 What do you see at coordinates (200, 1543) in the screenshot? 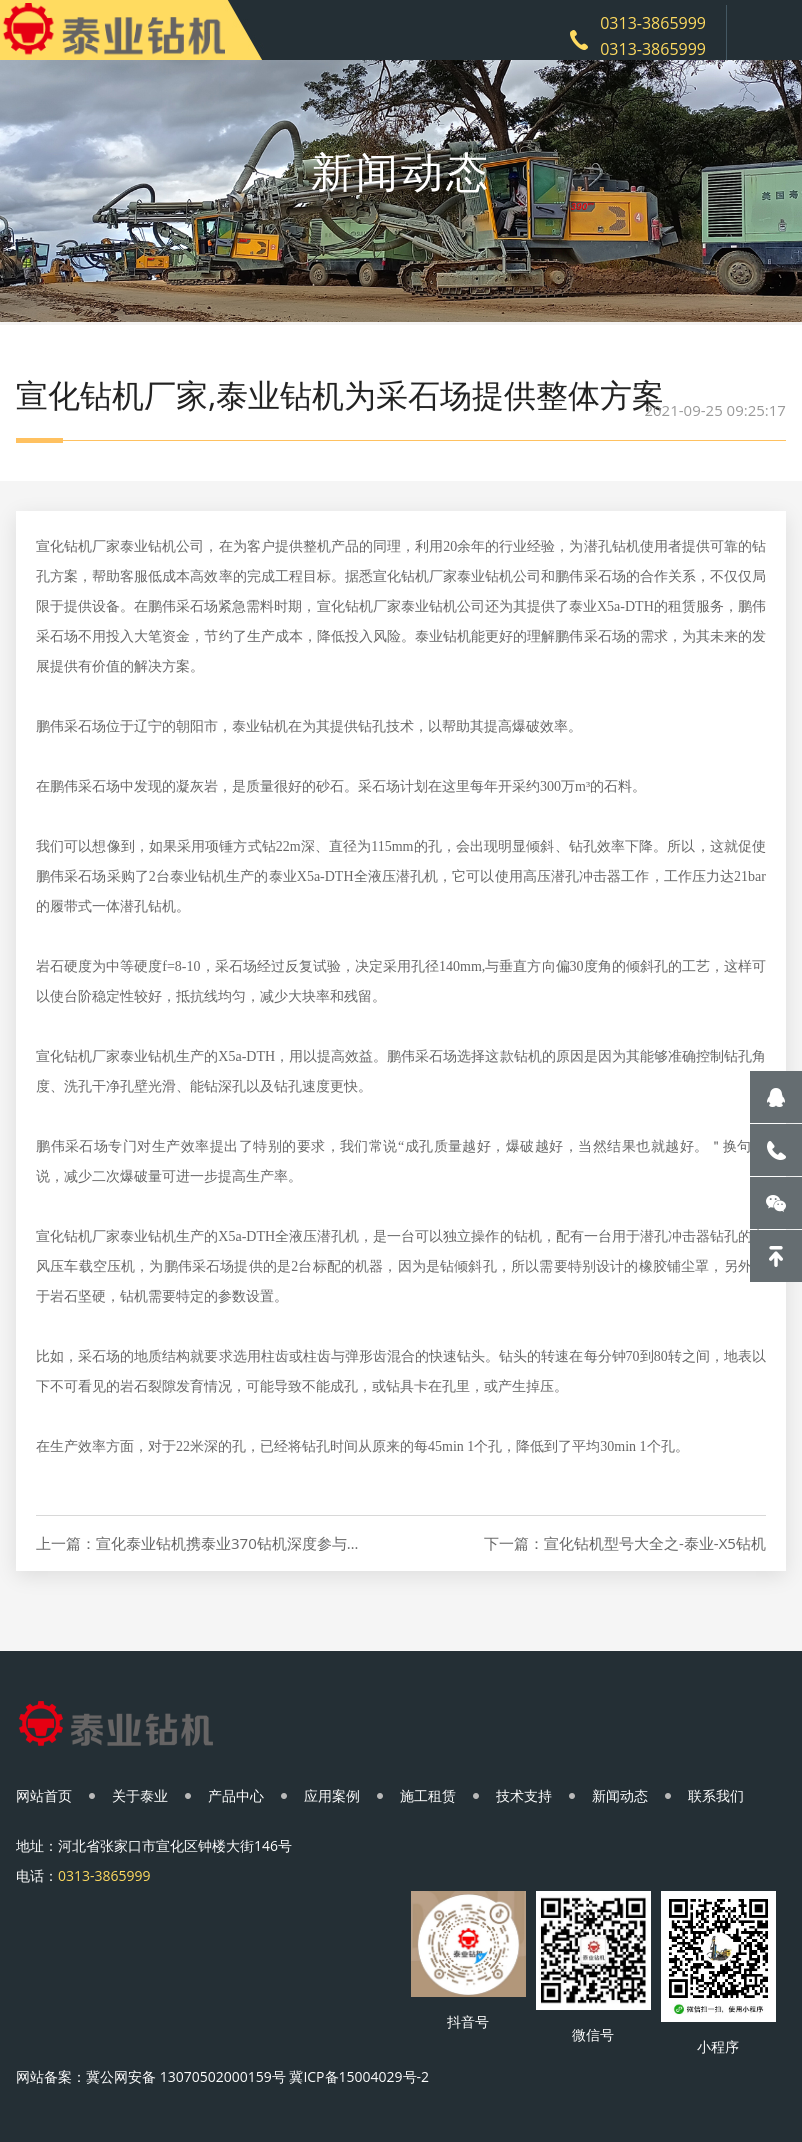
I see `上一篇：宣化泰业钻机携泰业370钻机深度参与十三届中国` at bounding box center [200, 1543].